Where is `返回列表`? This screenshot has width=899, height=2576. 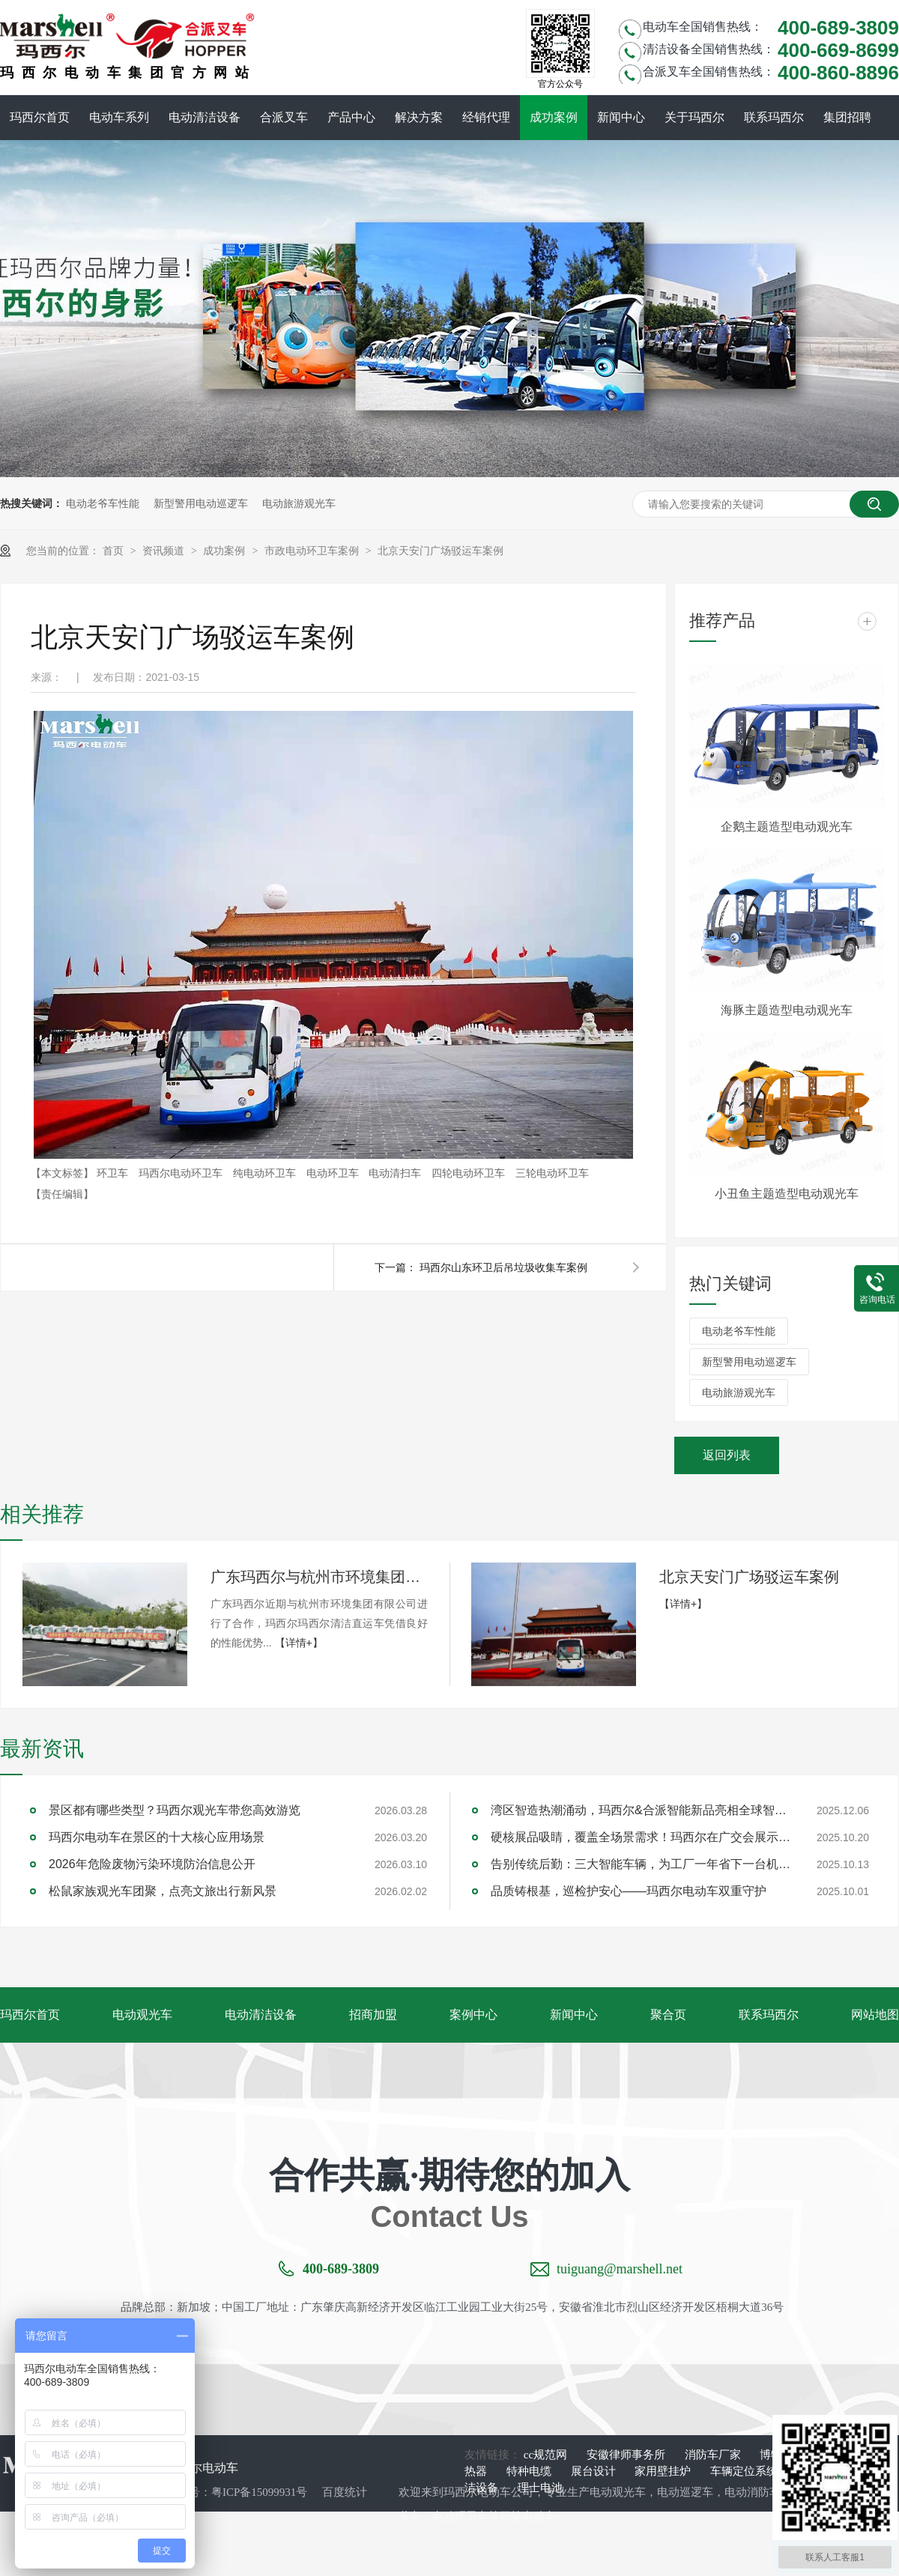 返回列表 is located at coordinates (727, 1455).